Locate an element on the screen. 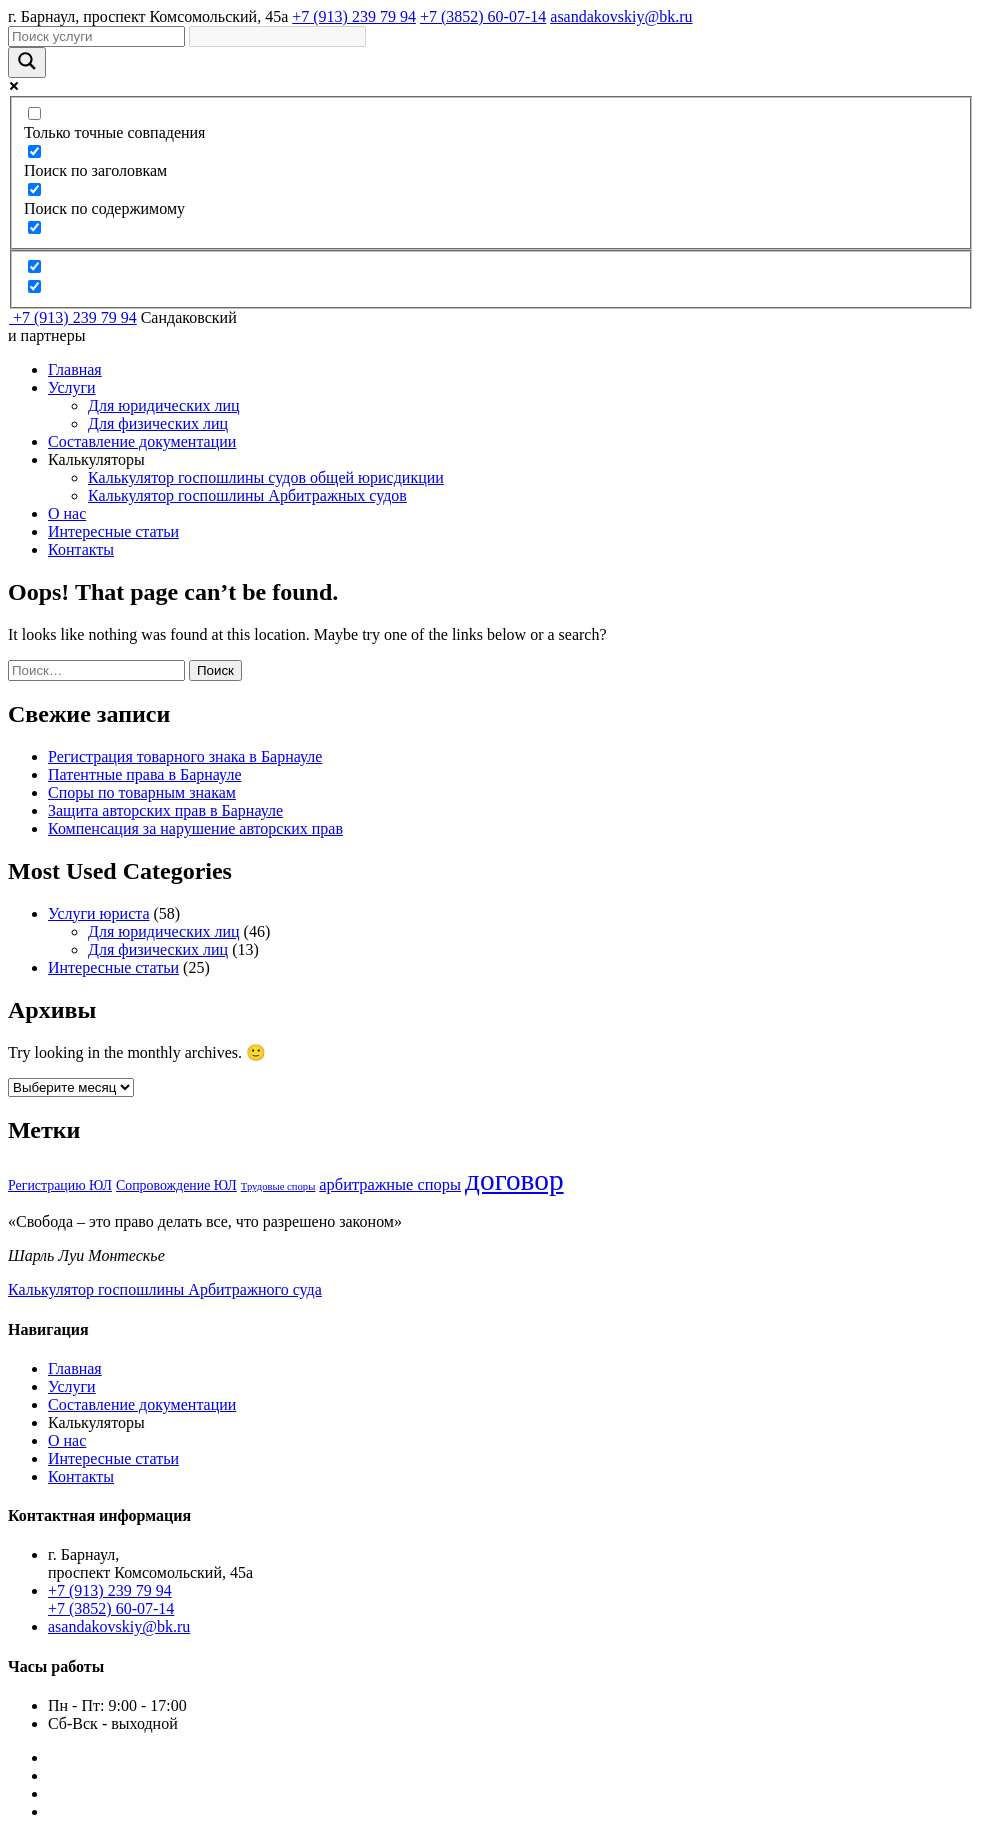 This screenshot has height=1837, width=982. Калькулятор госпошлины судов общей юрисдикции is located at coordinates (266, 477).